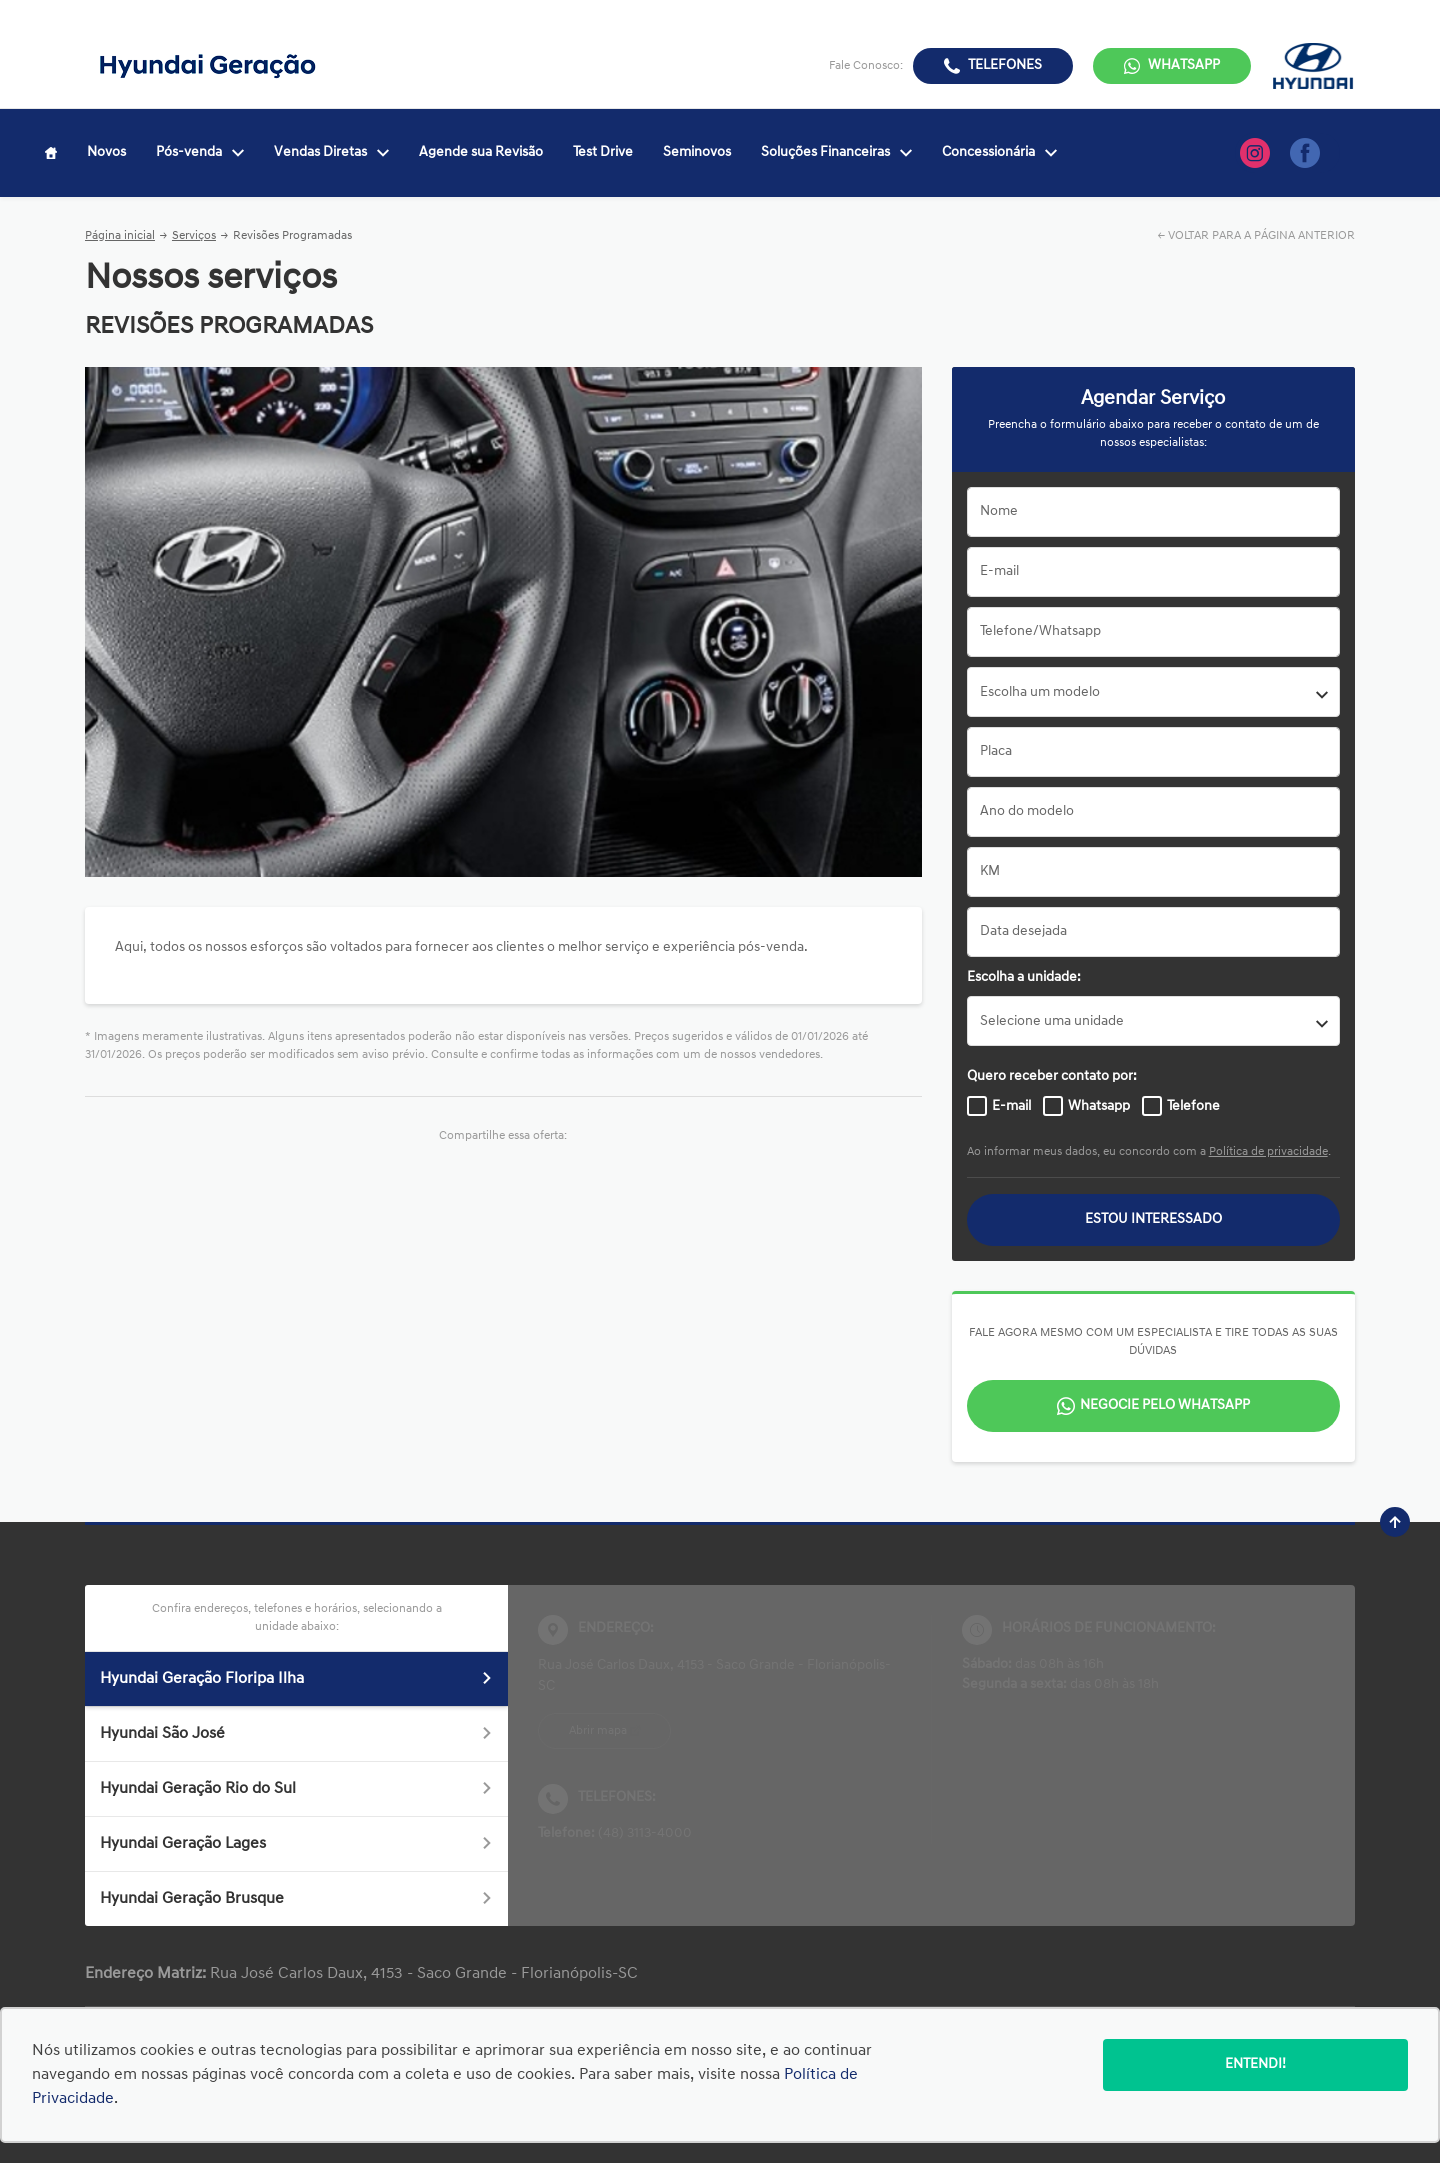 Image resolution: width=1440 pixels, height=2163 pixels. Describe the element at coordinates (697, 152) in the screenshot. I see `Seminovos` at that location.